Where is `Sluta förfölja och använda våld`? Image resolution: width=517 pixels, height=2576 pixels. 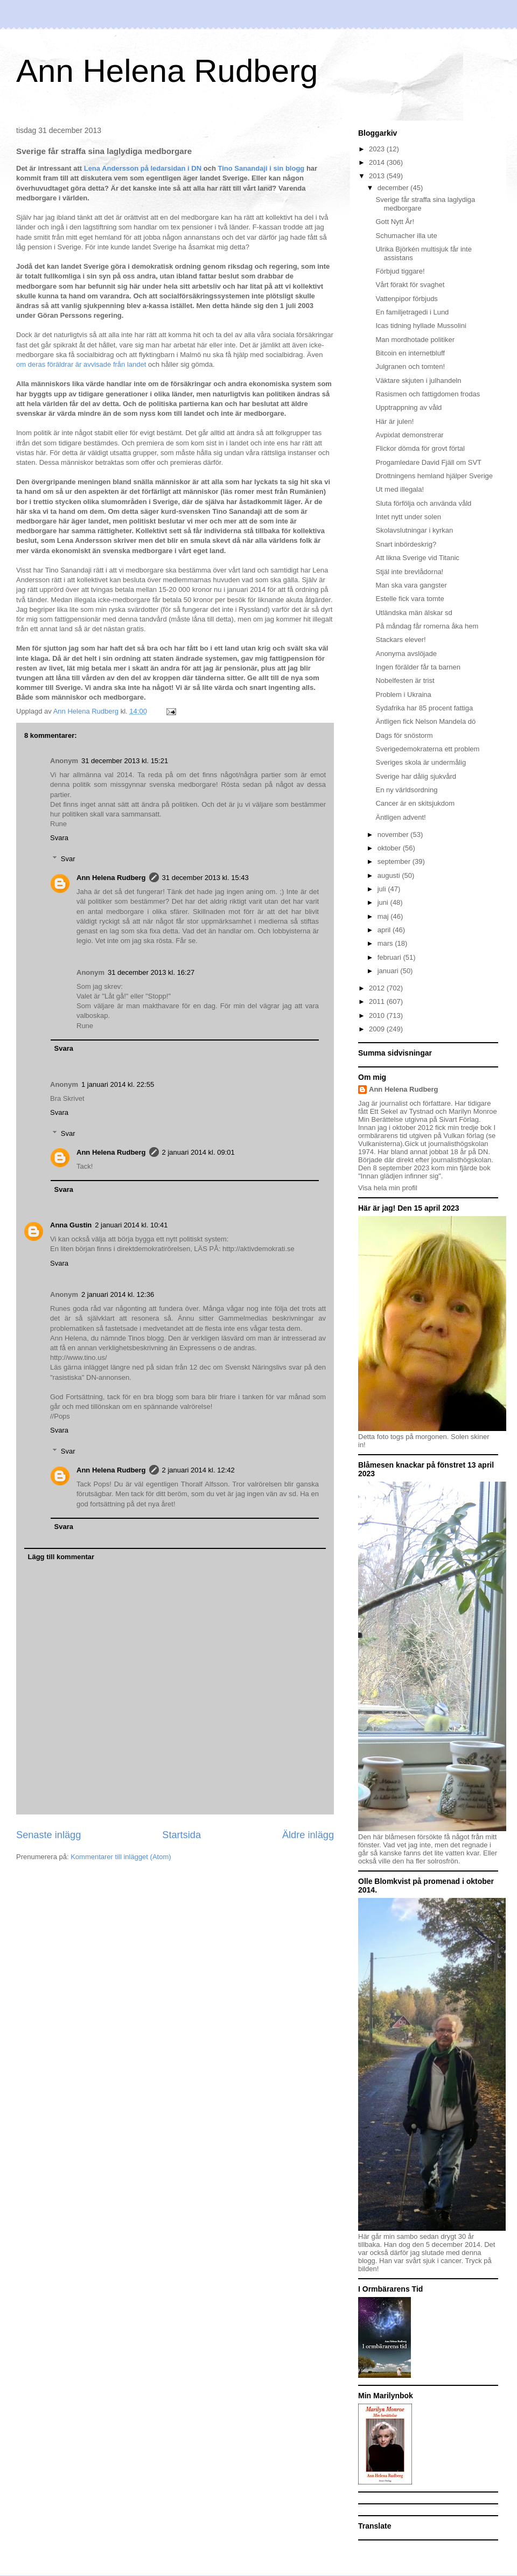 Sluta förfölja och använda våld is located at coordinates (423, 503).